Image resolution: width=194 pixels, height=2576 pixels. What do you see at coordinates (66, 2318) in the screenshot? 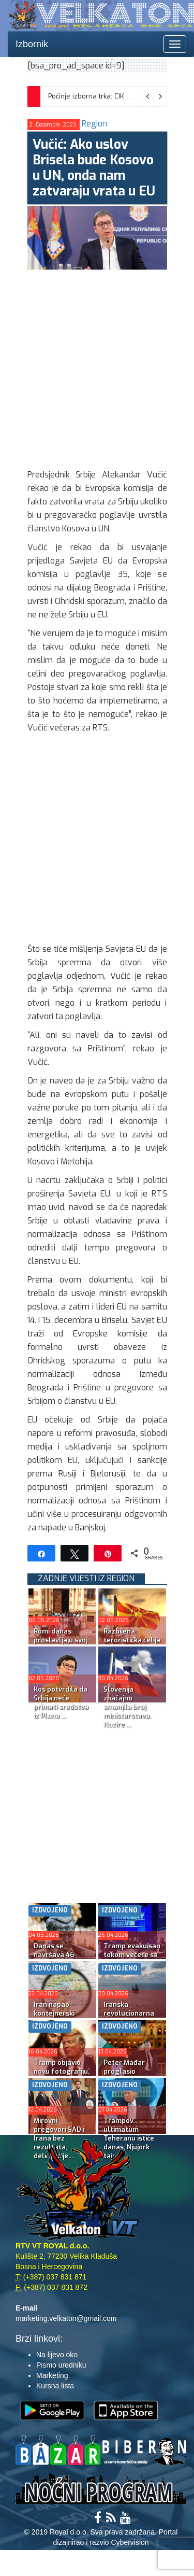
I see `marketing.velkaton@gmail.com` at bounding box center [66, 2318].